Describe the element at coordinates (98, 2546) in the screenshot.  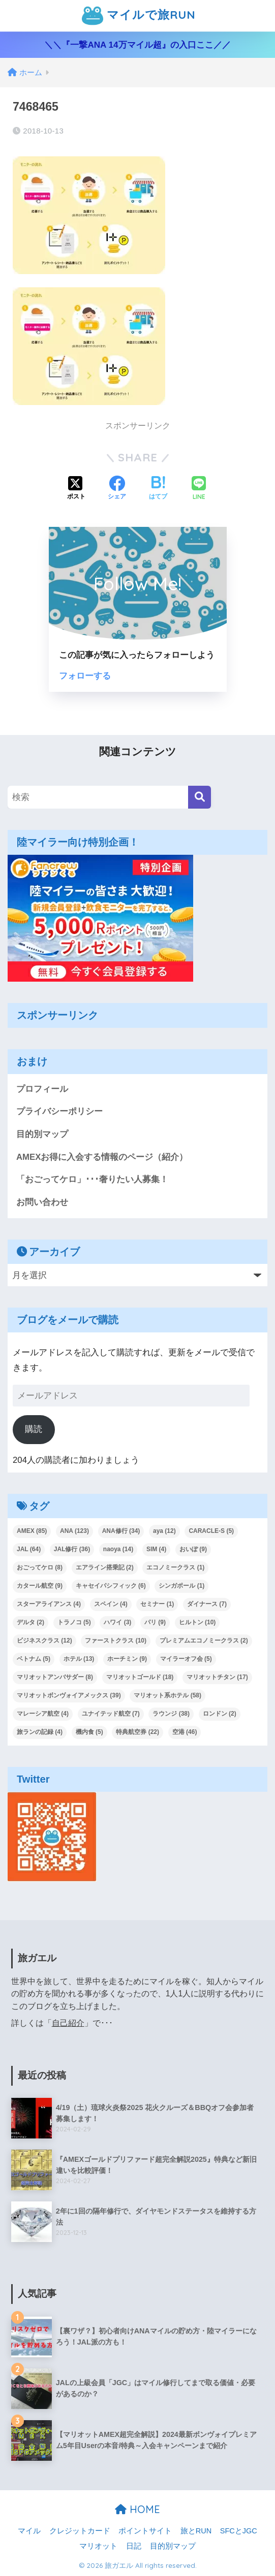
I see `マリオット` at that location.